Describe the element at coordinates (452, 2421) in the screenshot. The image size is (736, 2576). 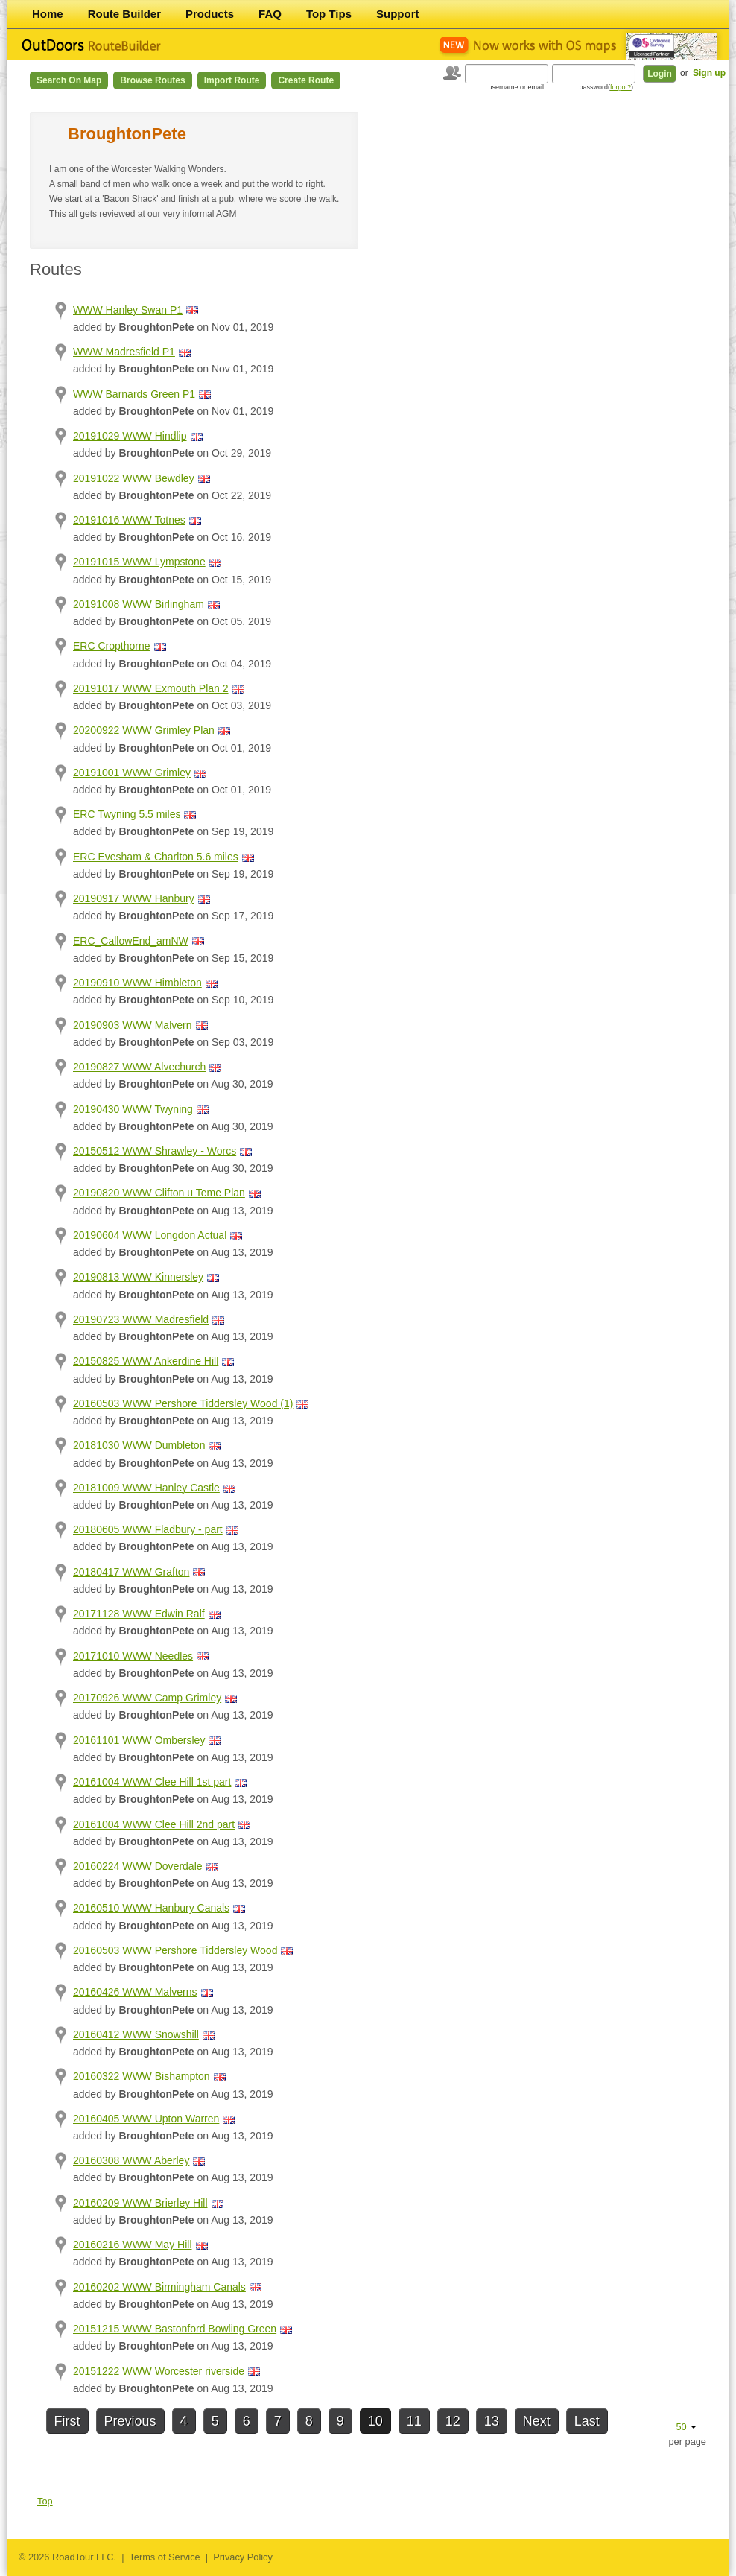
I see `12` at that location.